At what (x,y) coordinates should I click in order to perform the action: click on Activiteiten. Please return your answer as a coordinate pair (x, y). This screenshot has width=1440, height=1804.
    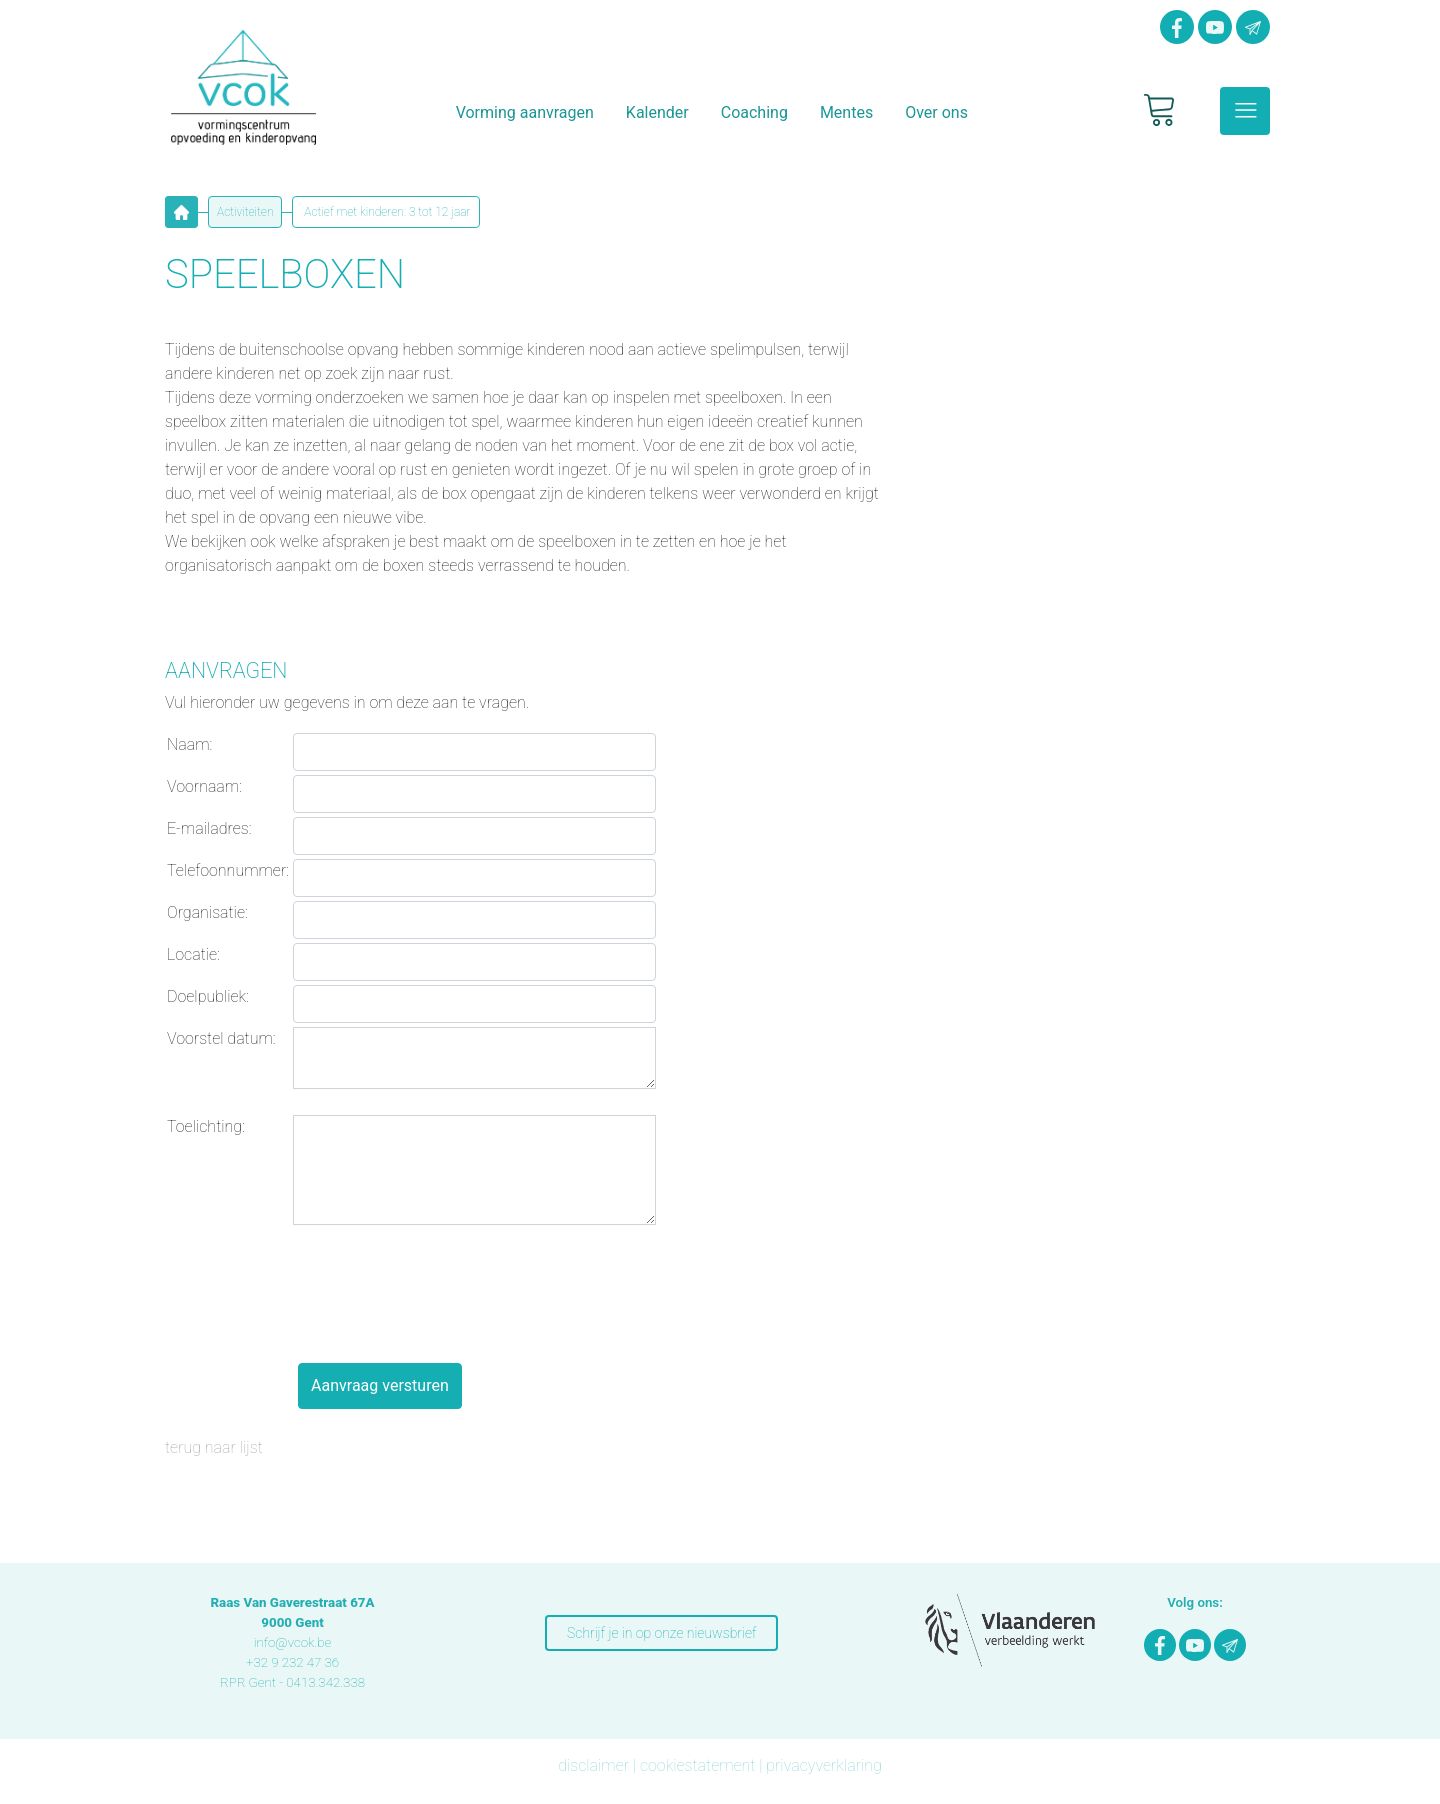
    Looking at the image, I should click on (245, 212).